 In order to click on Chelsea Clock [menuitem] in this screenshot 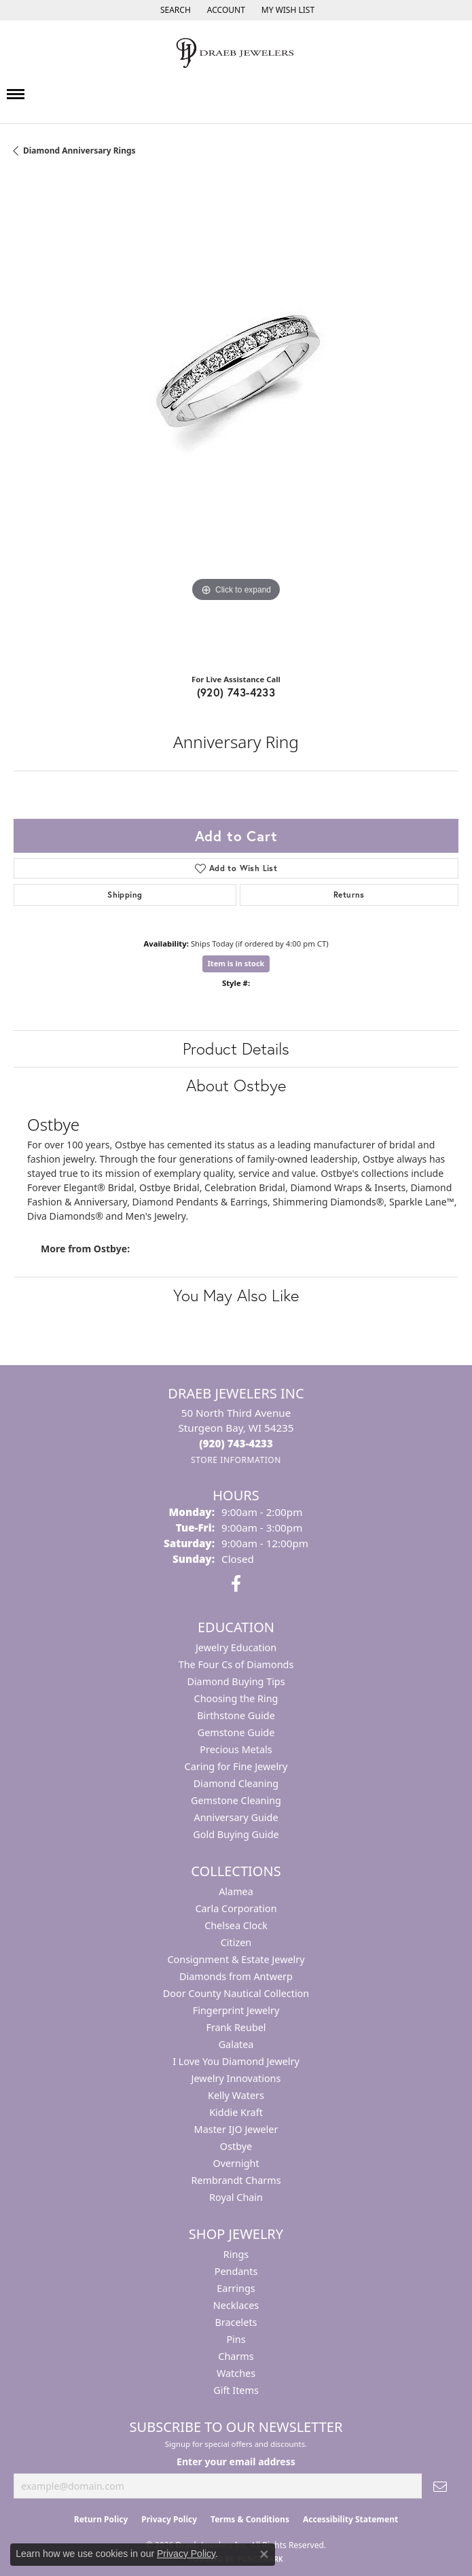, I will do `click(236, 1925)`.